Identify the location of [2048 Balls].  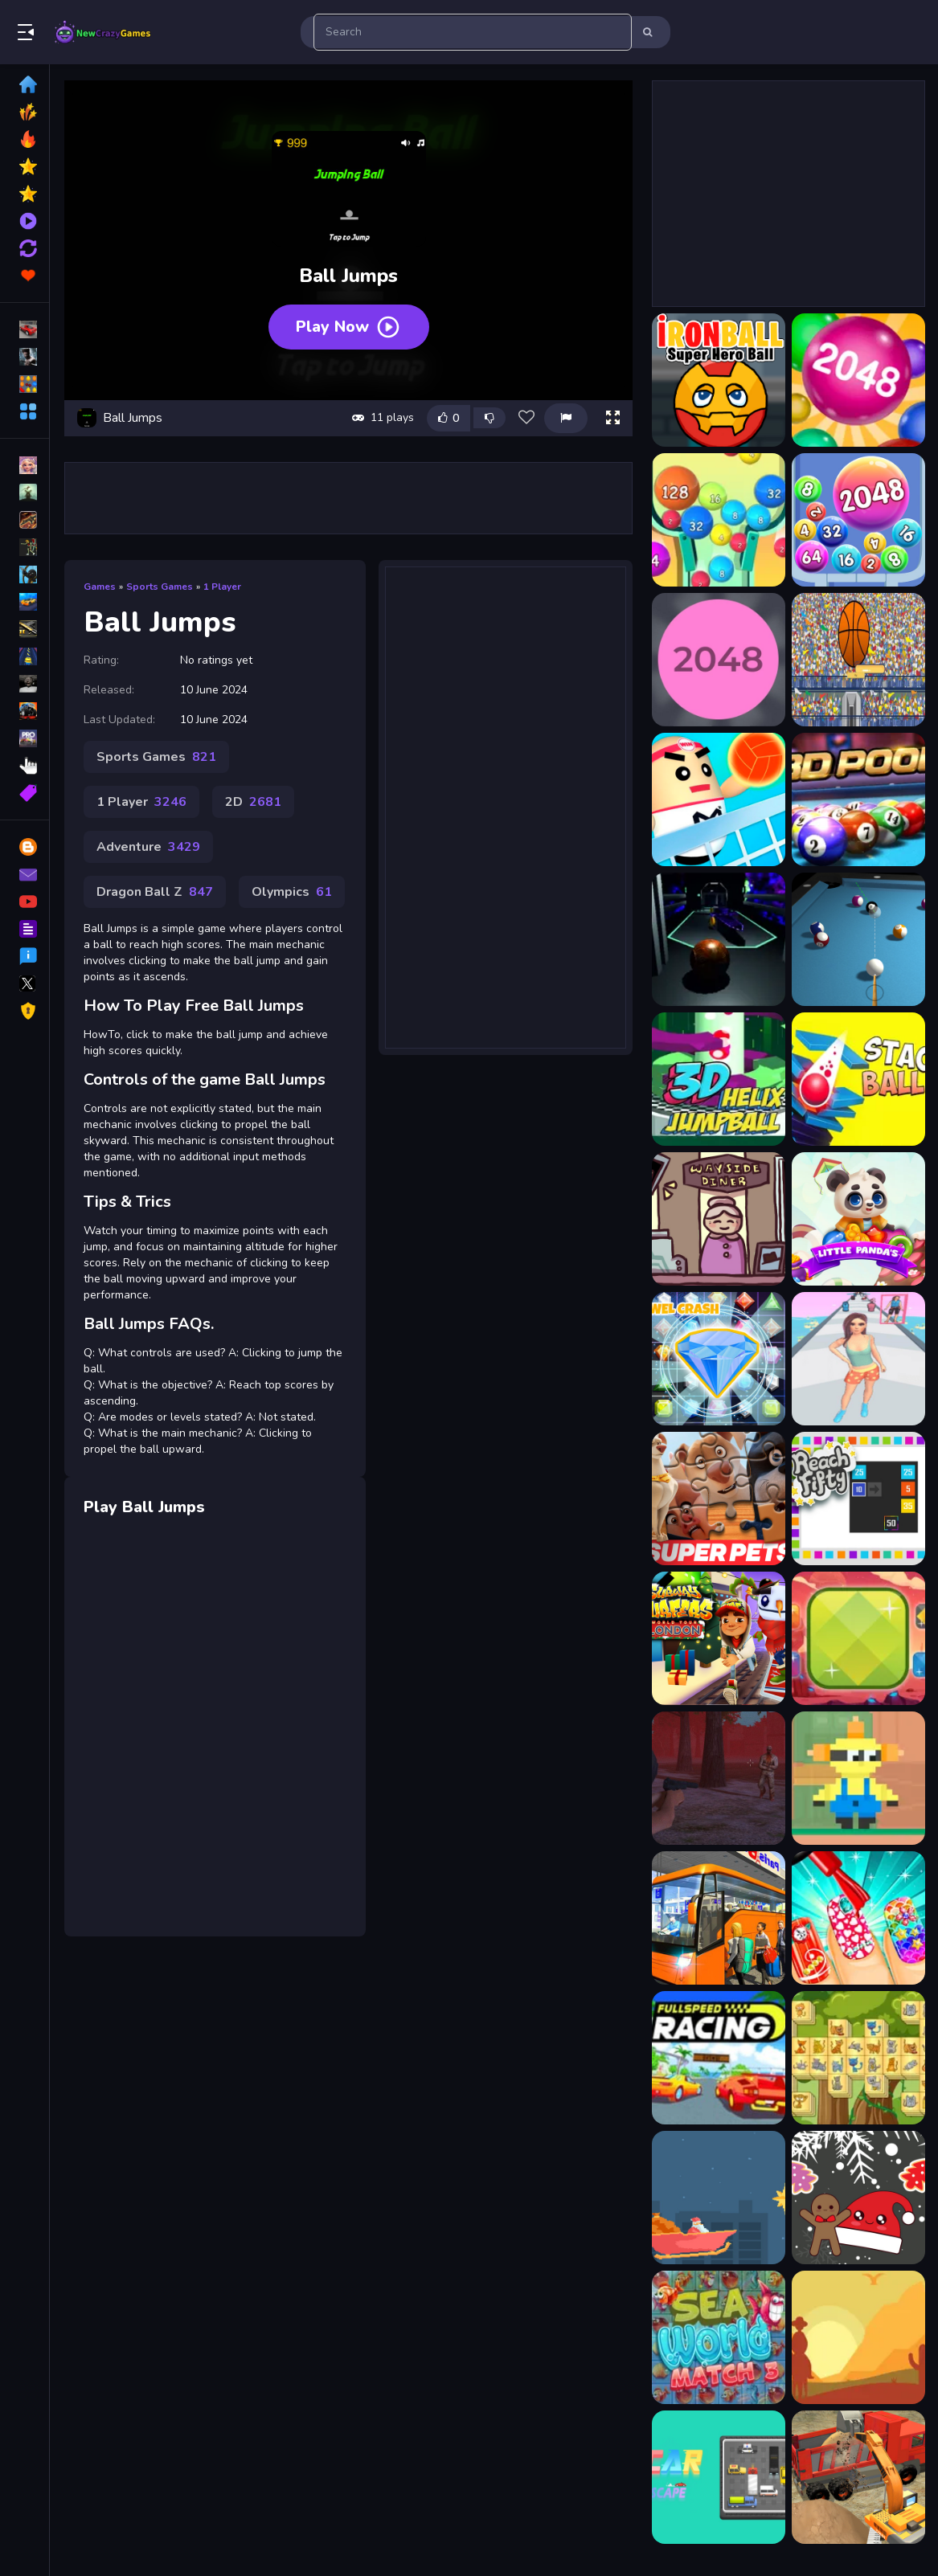
(858, 520).